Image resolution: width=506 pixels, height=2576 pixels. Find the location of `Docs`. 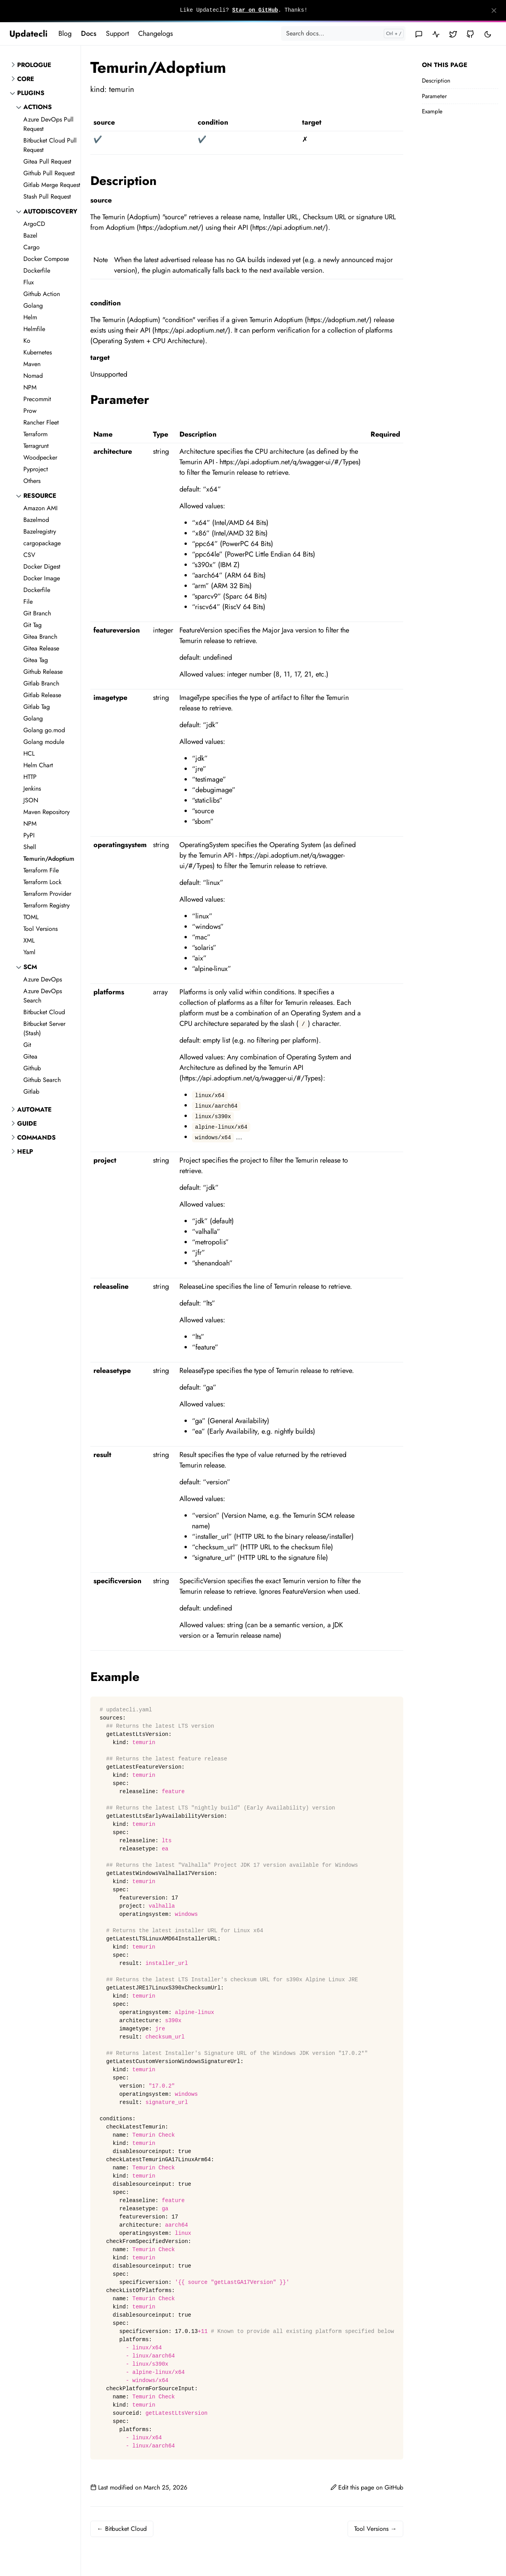

Docs is located at coordinates (89, 33).